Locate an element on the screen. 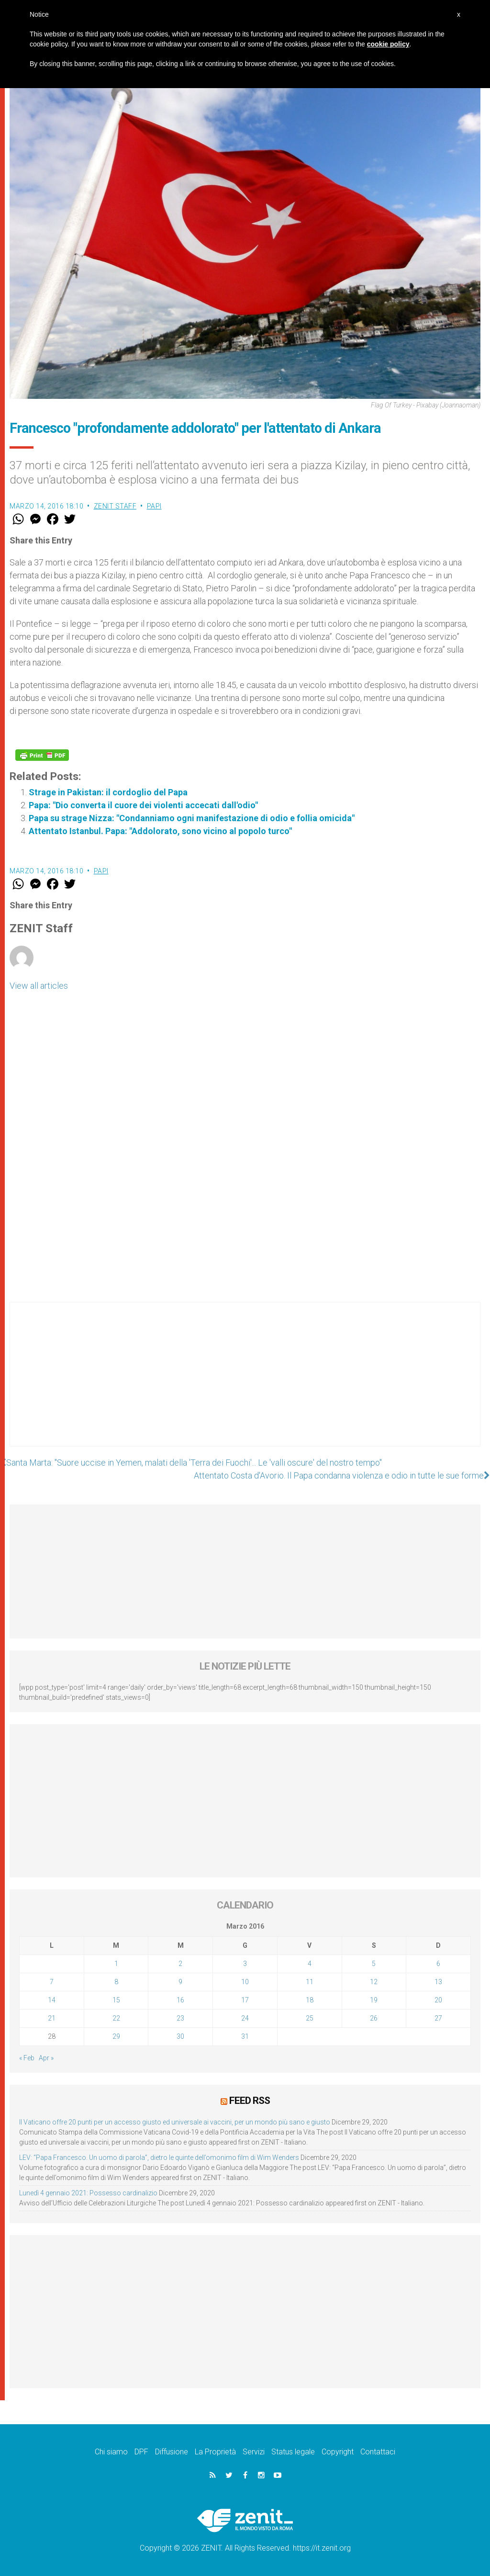 Image resolution: width=490 pixels, height=2576 pixels. 18 [Articoli pubblicati in 18 March 2016] is located at coordinates (309, 2000).